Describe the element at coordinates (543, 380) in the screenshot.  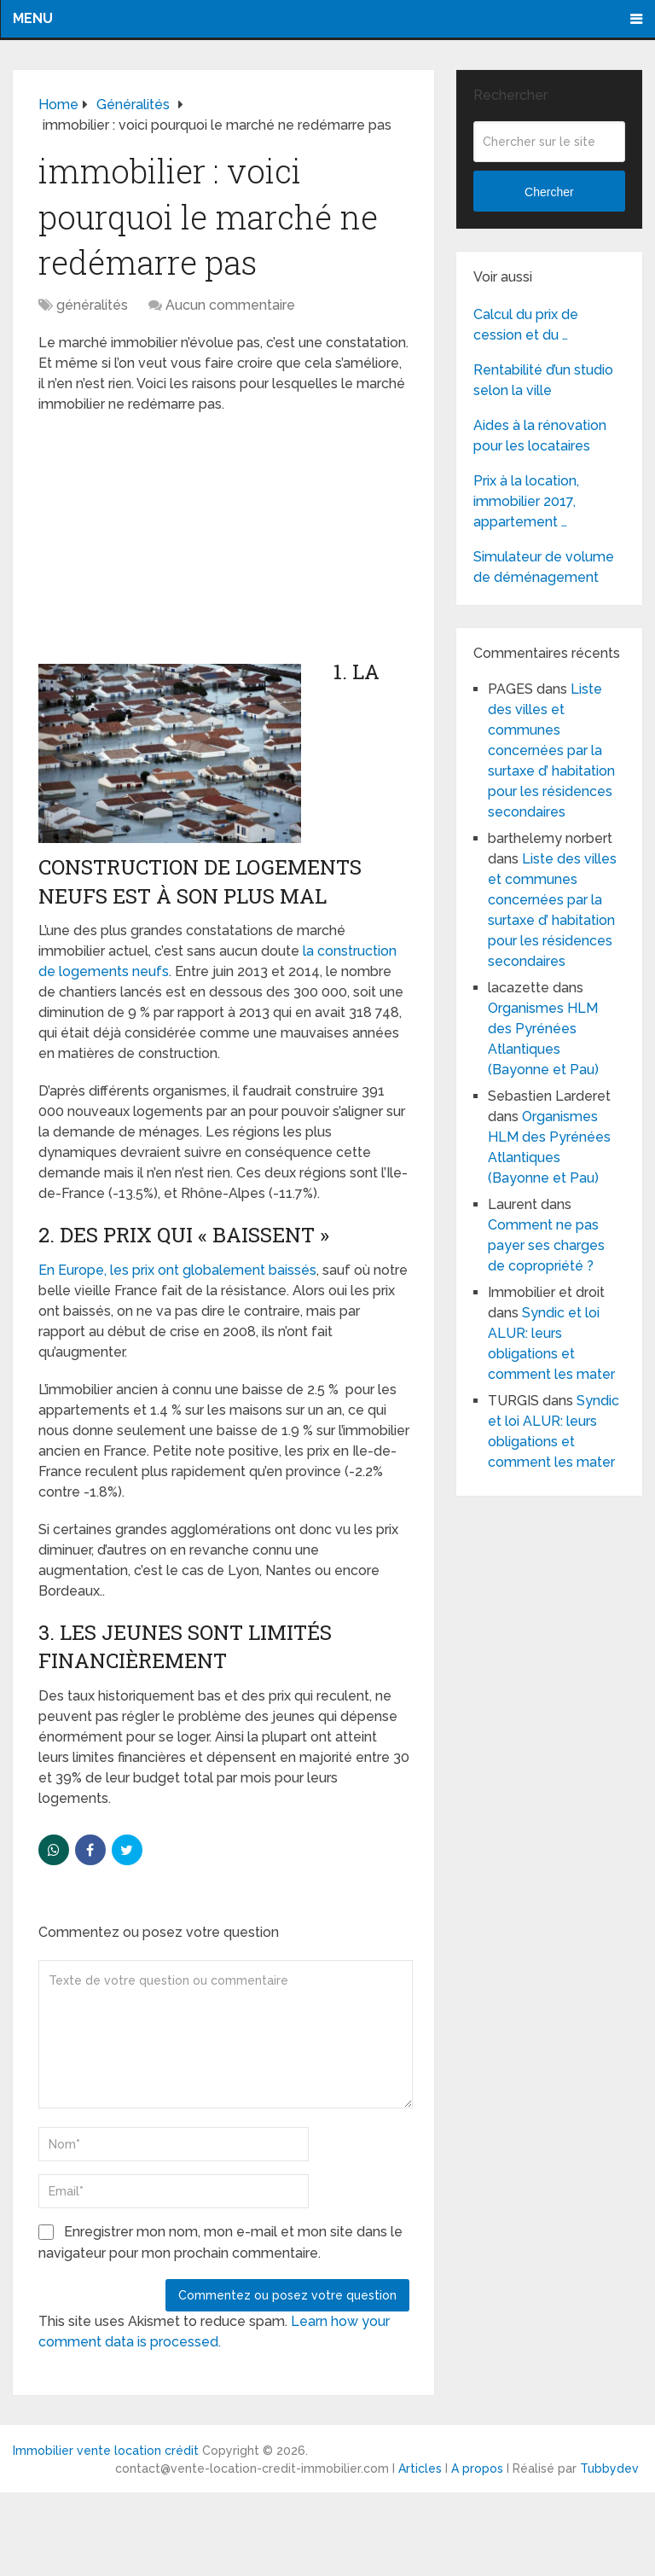
I see `Rentabilité d’un studio selon la ville` at that location.